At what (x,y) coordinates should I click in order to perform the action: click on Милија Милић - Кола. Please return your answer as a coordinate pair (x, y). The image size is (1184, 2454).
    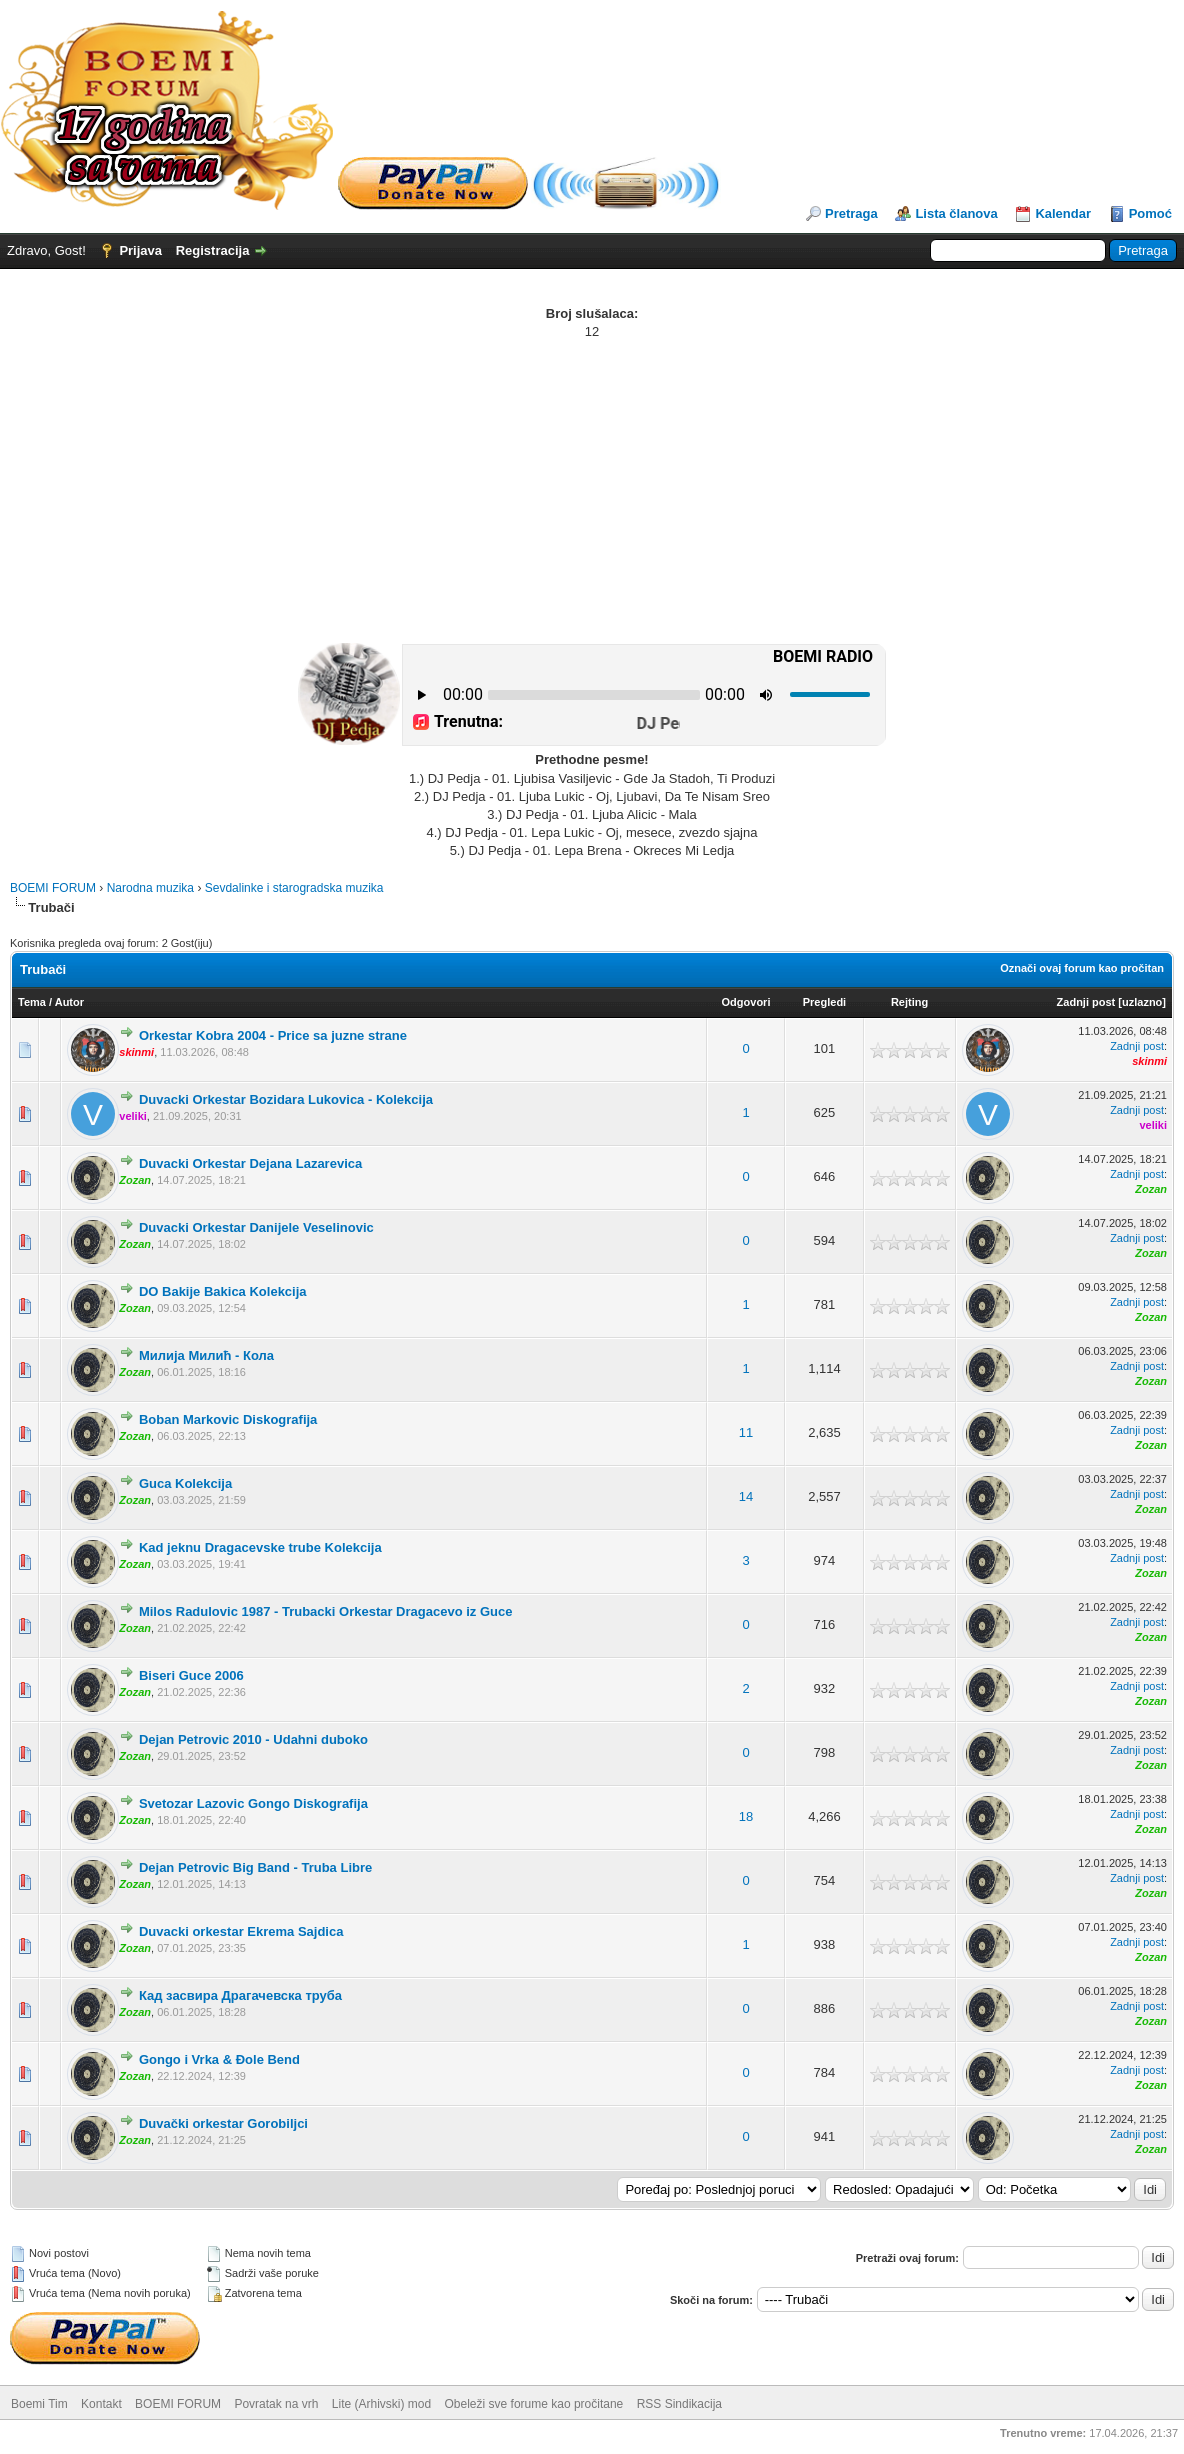
    Looking at the image, I should click on (206, 1355).